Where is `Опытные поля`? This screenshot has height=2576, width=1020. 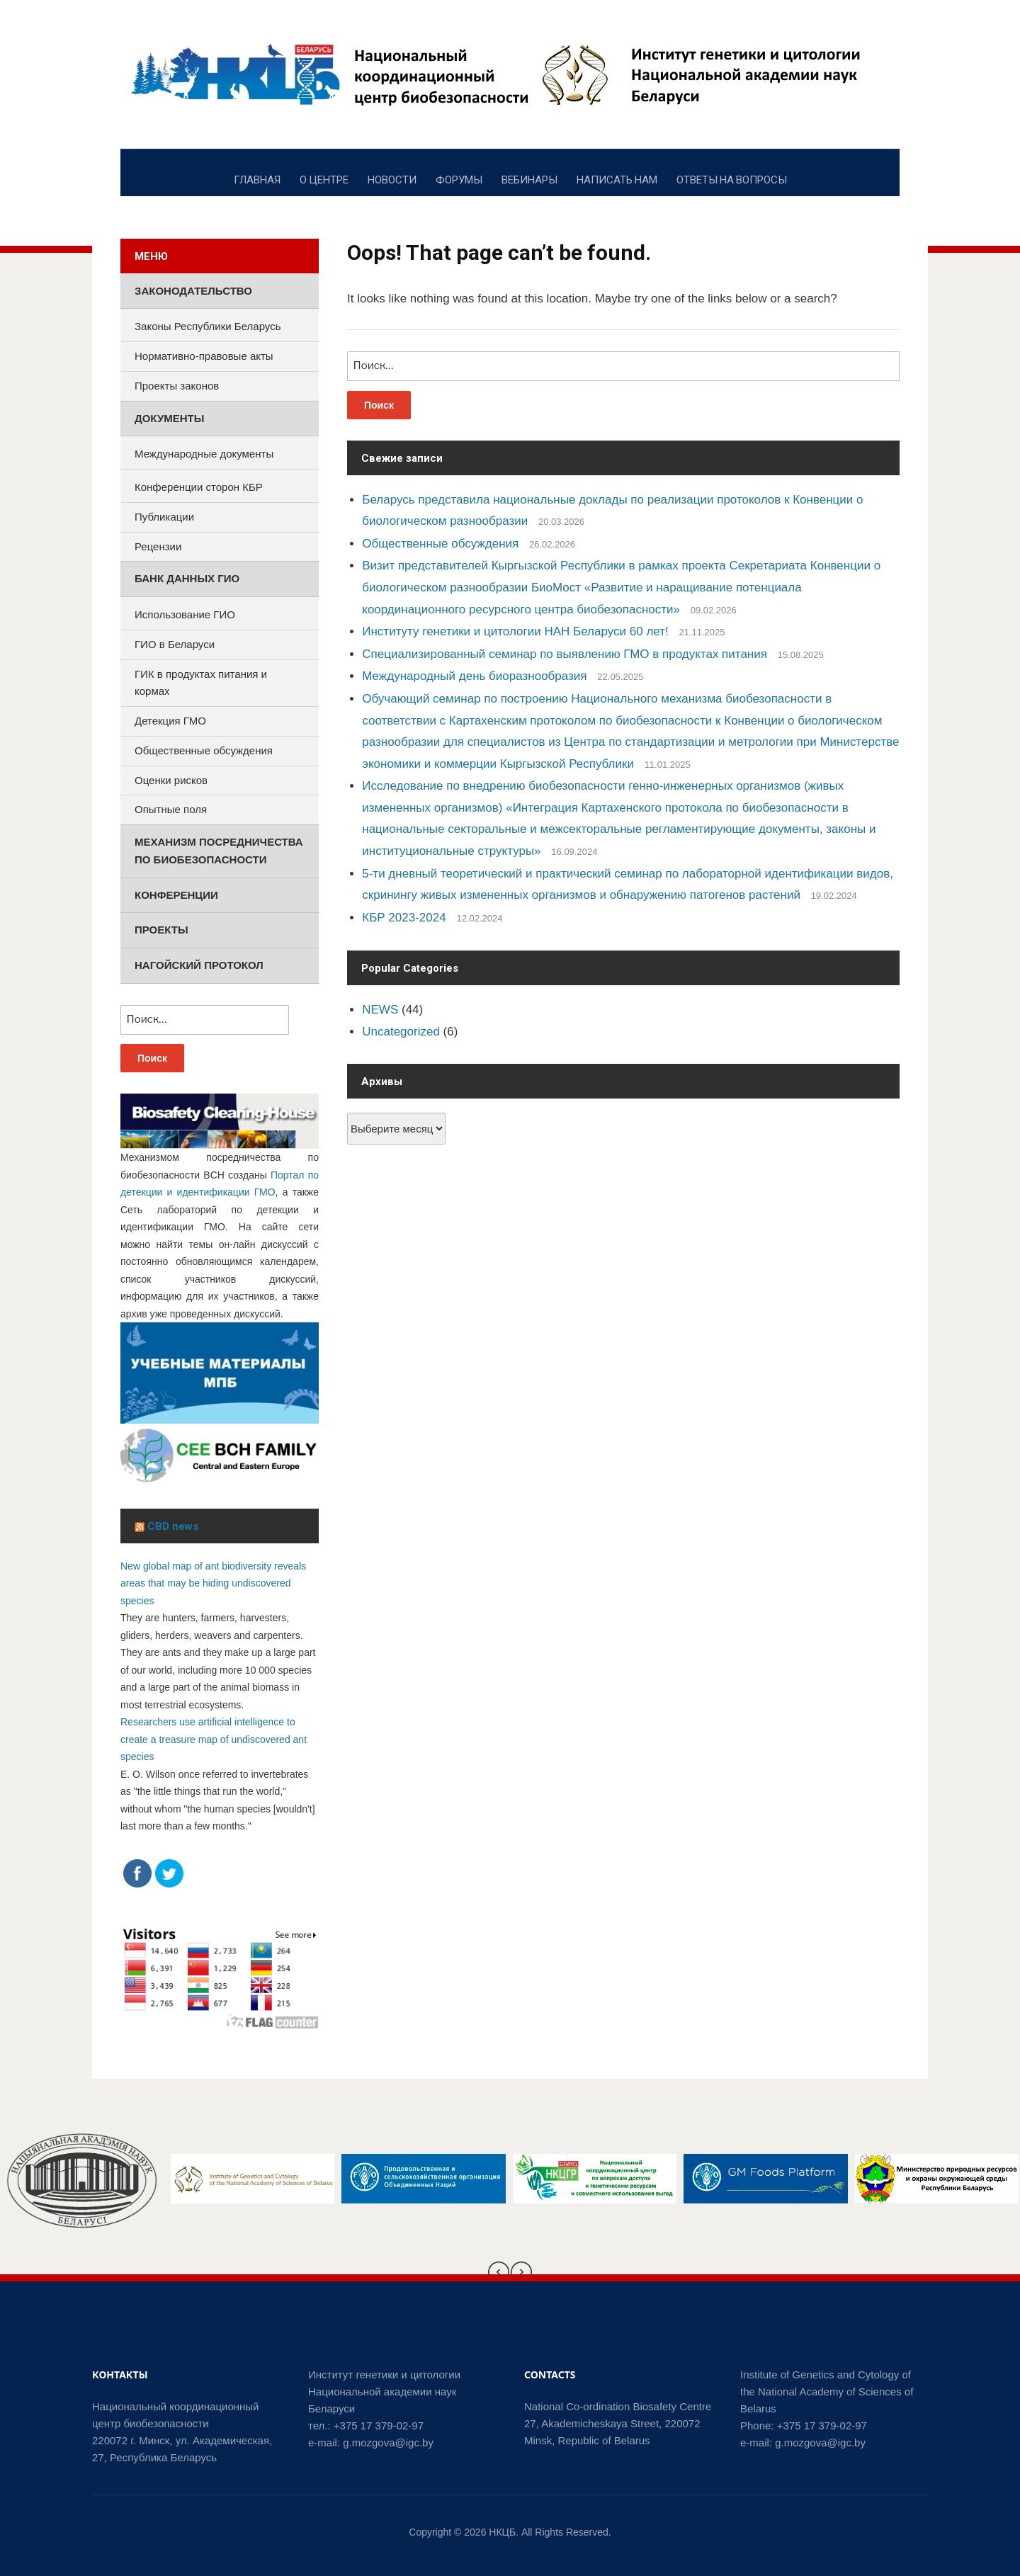
Опытные поля is located at coordinates (171, 809).